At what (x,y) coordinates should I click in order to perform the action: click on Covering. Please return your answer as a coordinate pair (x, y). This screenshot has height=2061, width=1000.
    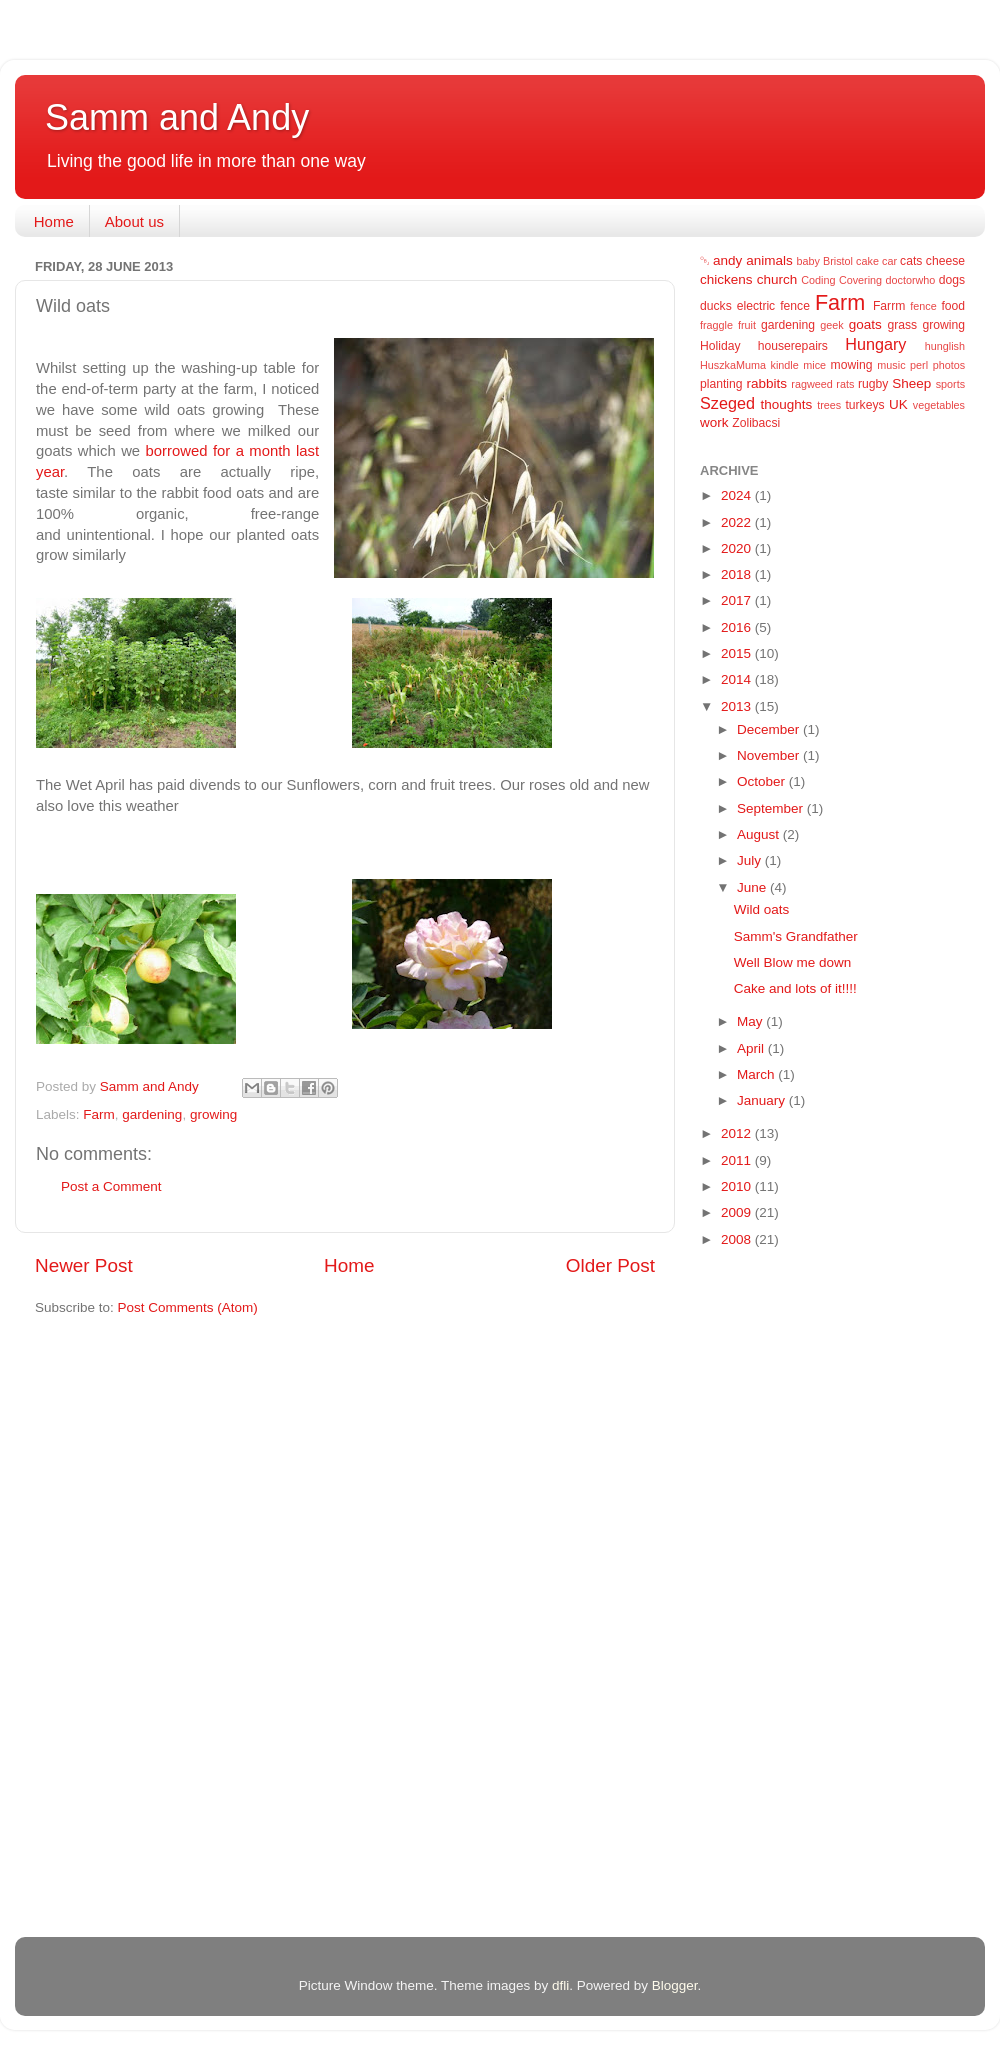
    Looking at the image, I should click on (860, 280).